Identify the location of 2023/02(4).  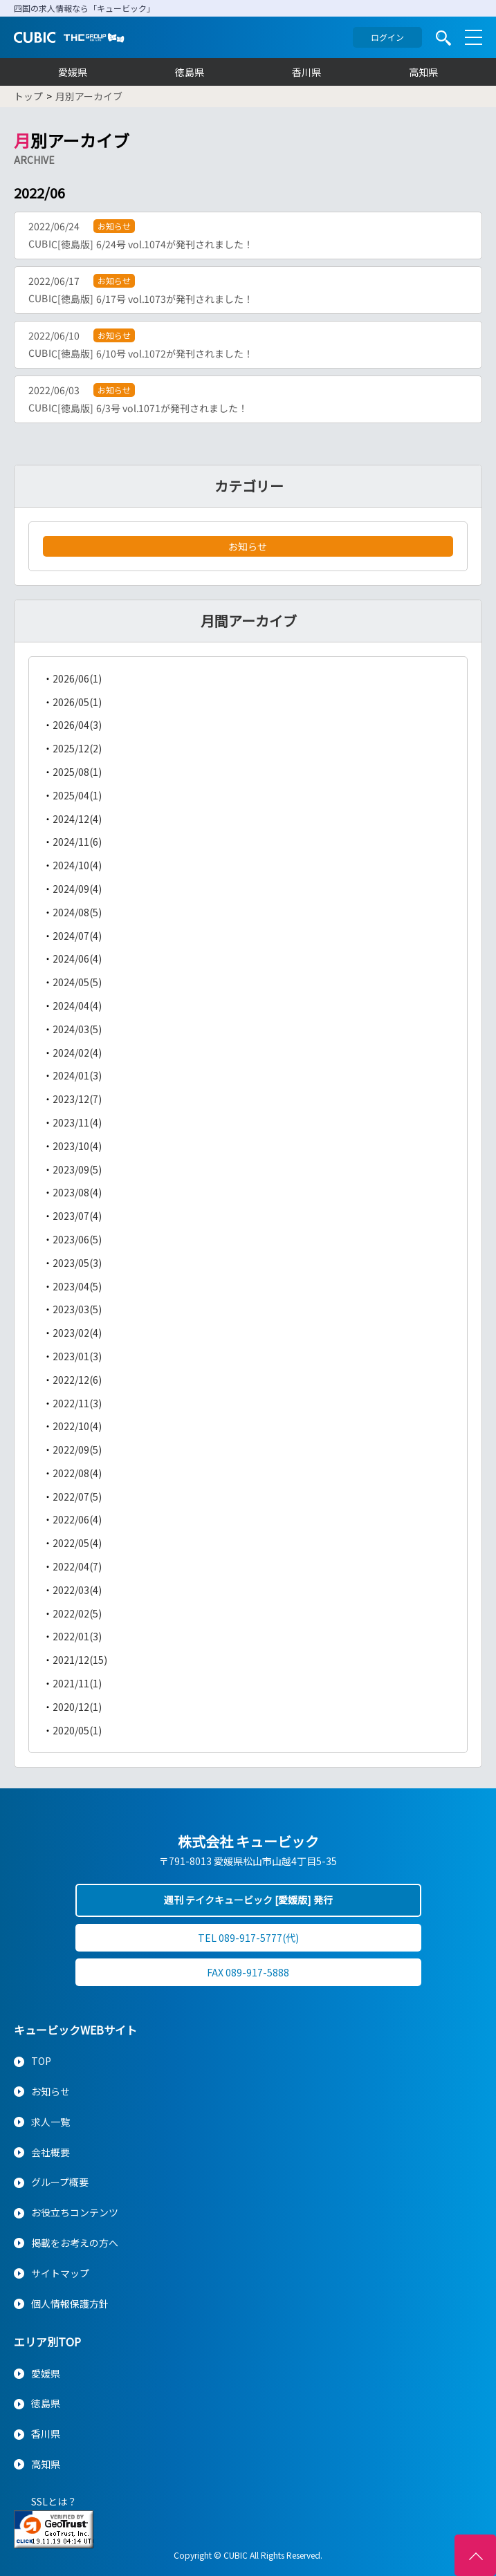
(77, 1333).